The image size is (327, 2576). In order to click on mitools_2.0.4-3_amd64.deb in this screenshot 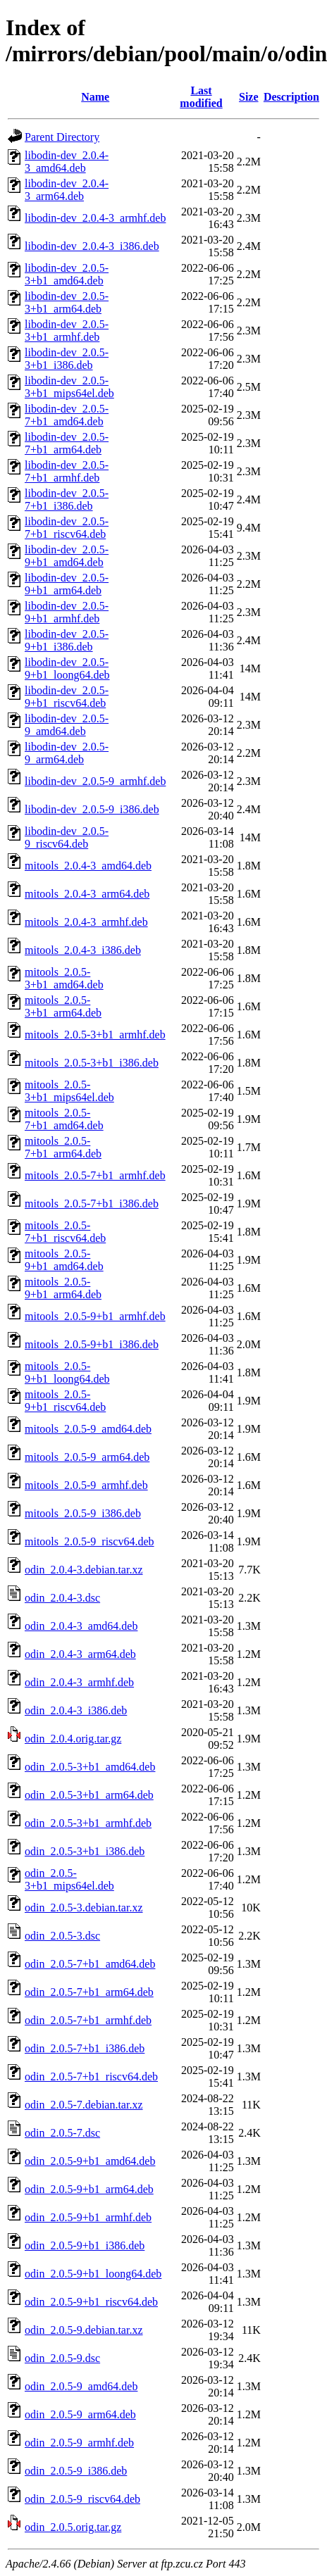, I will do `click(88, 866)`.